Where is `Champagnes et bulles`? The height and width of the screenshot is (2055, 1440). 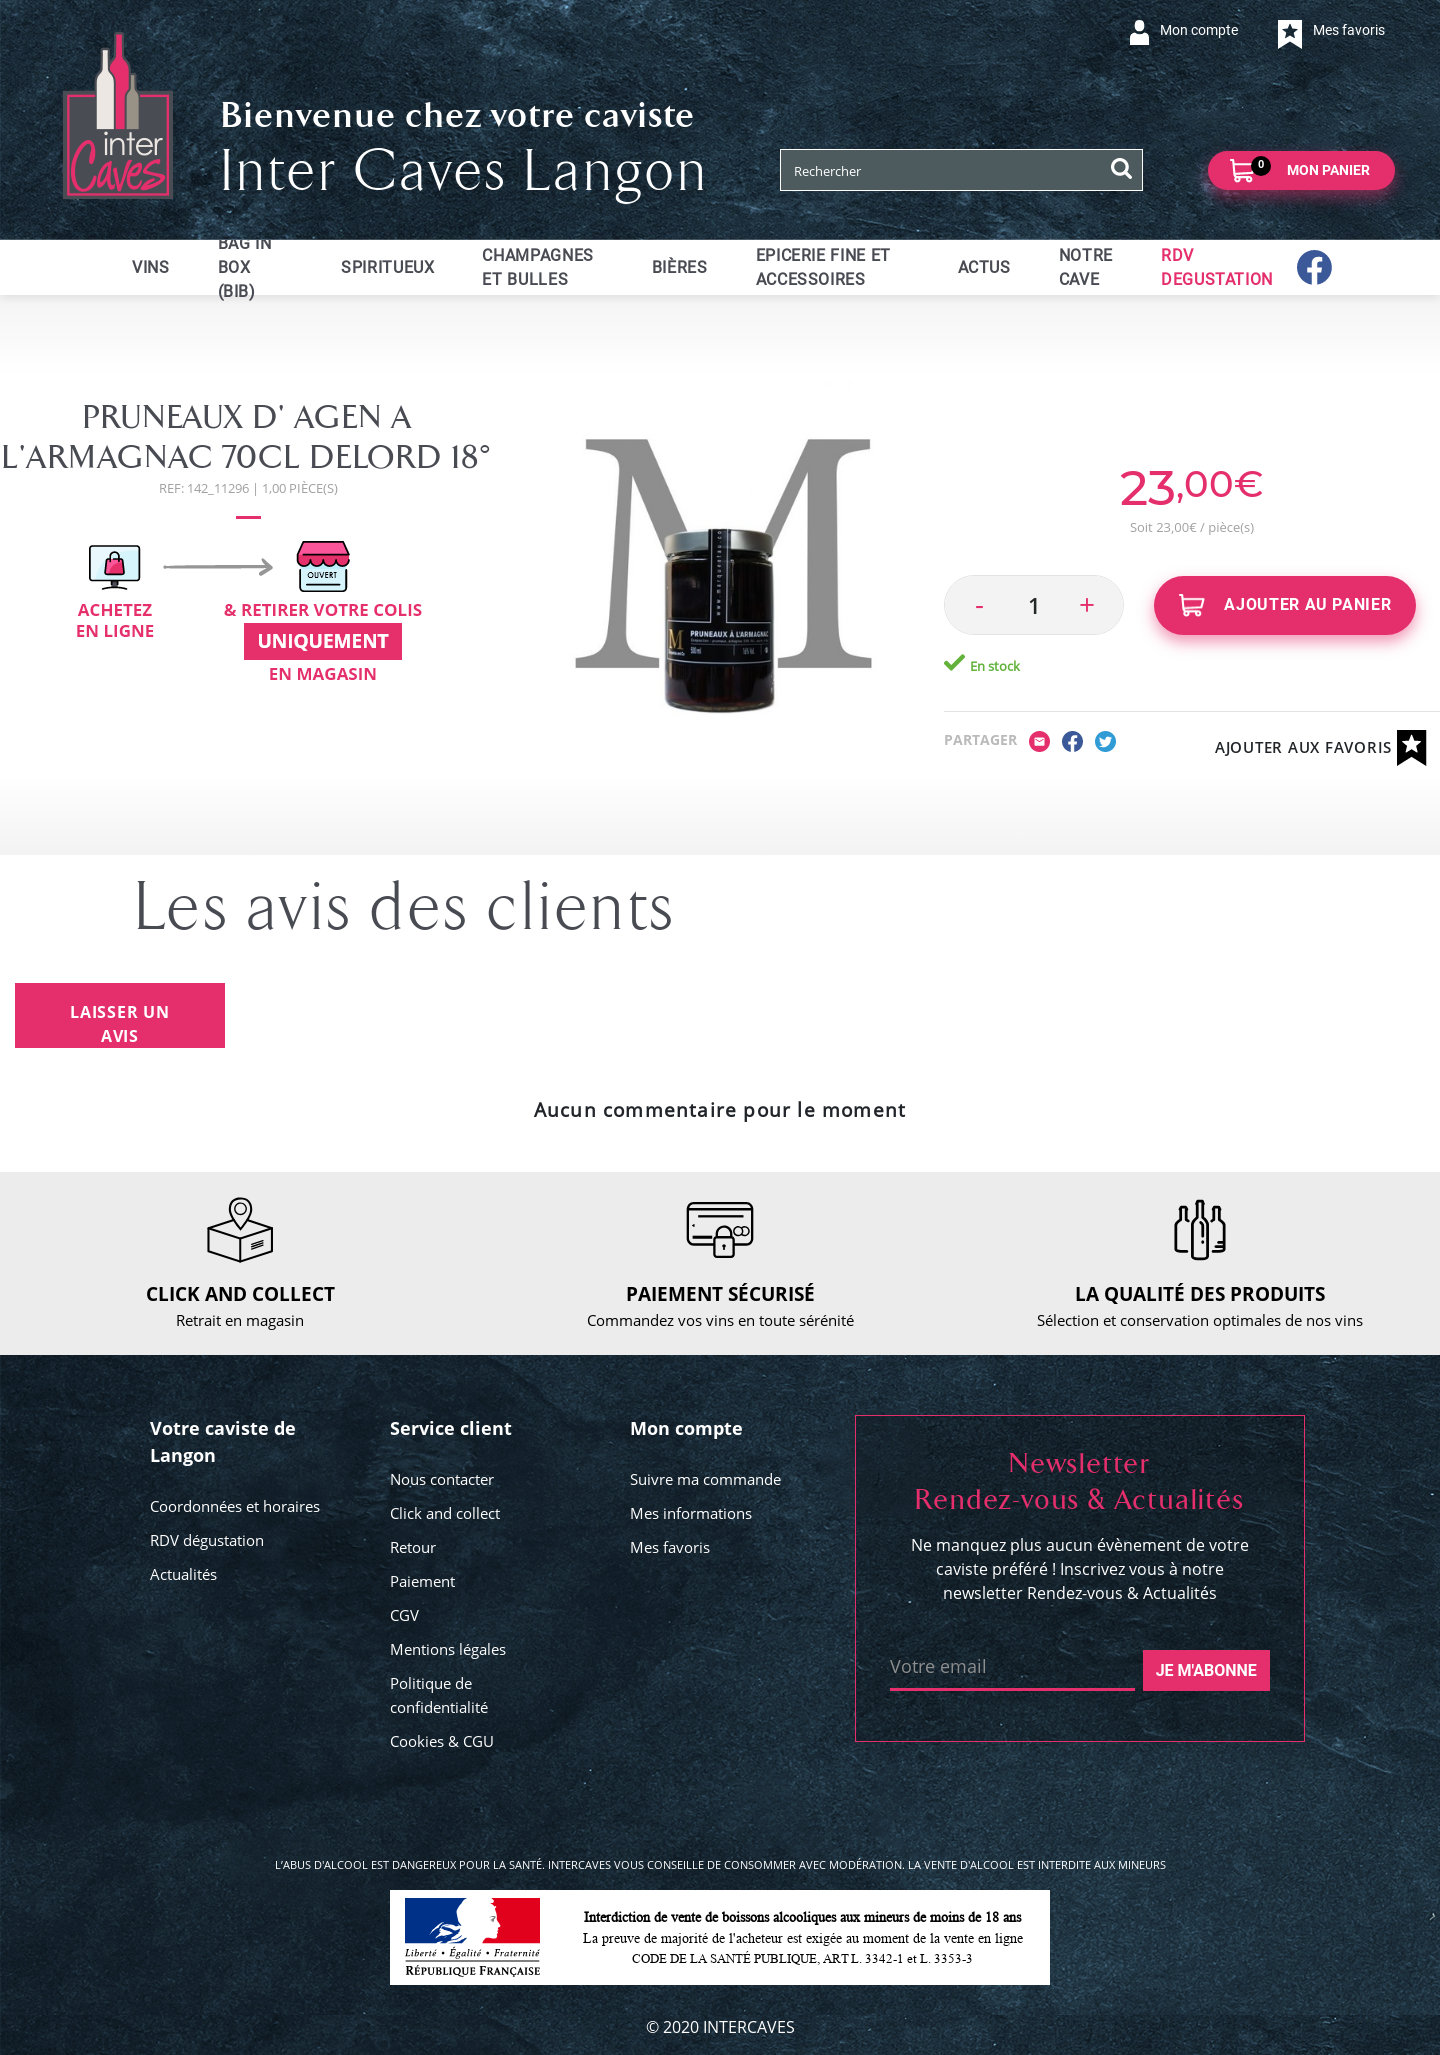
Champagnes et bulles is located at coordinates (537, 267).